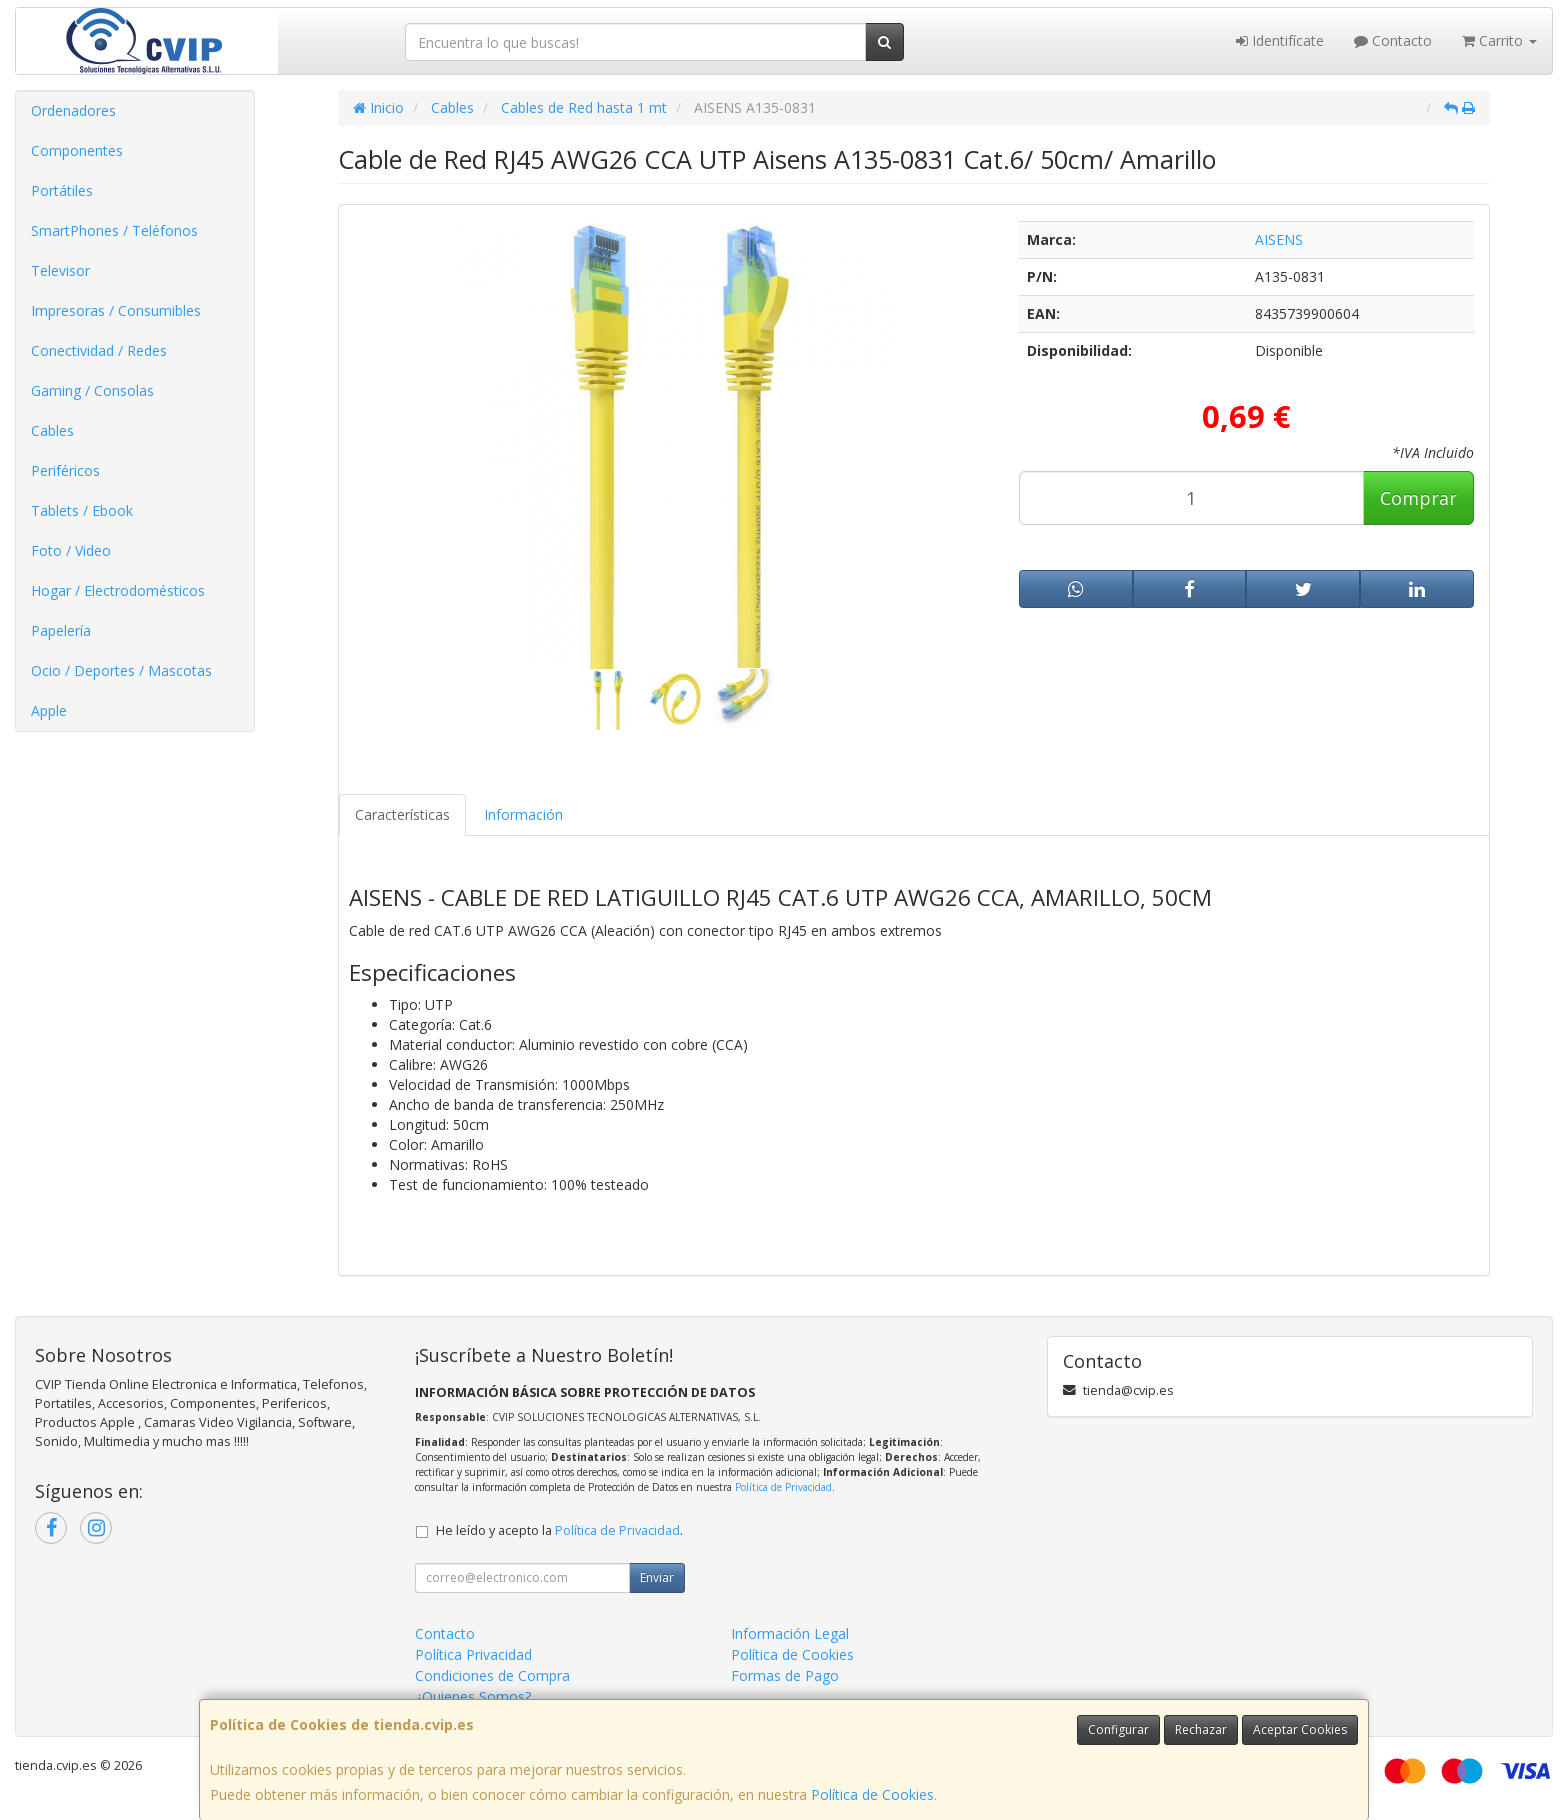 The height and width of the screenshot is (1820, 1568). I want to click on Enviar, so click(657, 1577).